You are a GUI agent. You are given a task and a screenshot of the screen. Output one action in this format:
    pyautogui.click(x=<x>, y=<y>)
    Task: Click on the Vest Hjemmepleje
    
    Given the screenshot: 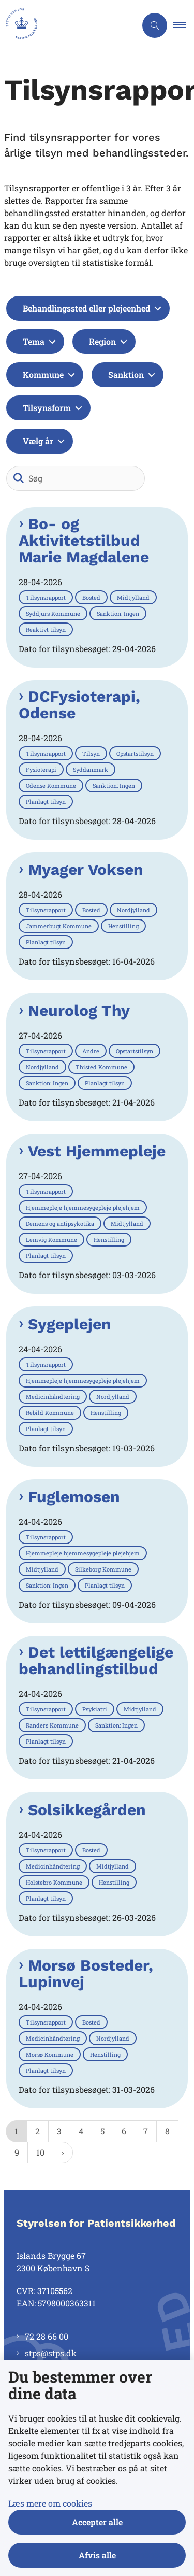 What is the action you would take?
    pyautogui.click(x=97, y=1151)
    